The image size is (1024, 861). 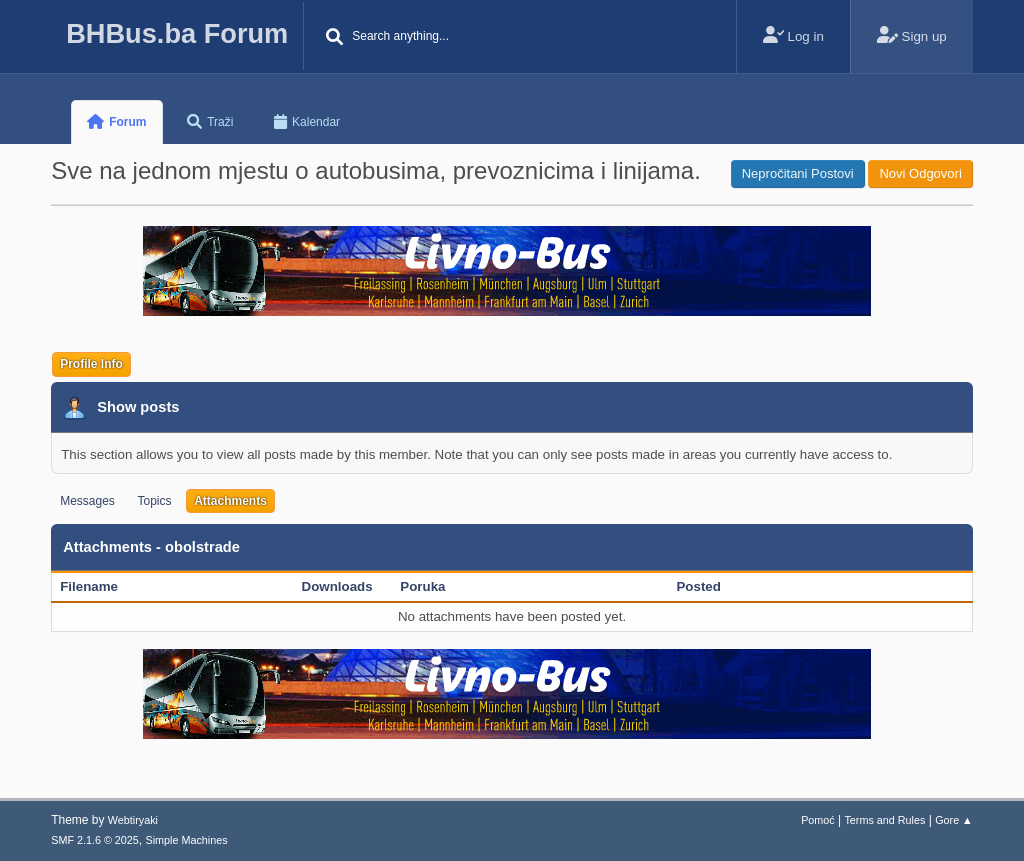 What do you see at coordinates (87, 501) in the screenshot?
I see `Messages` at bounding box center [87, 501].